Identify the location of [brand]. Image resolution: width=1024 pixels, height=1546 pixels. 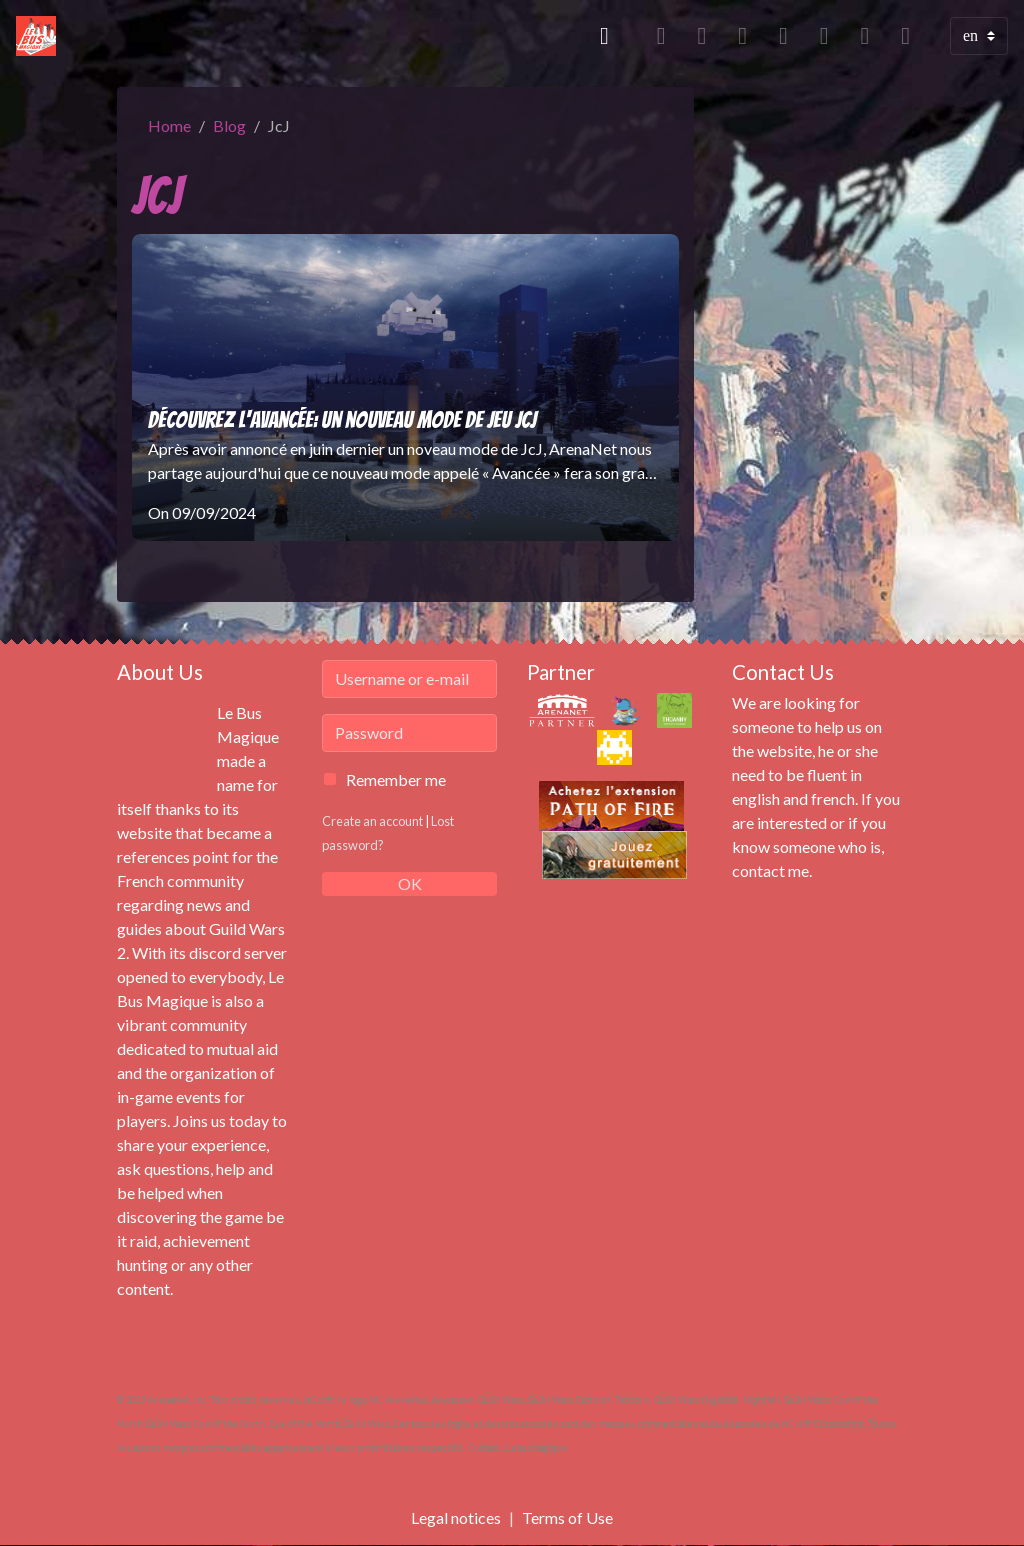
(40, 36).